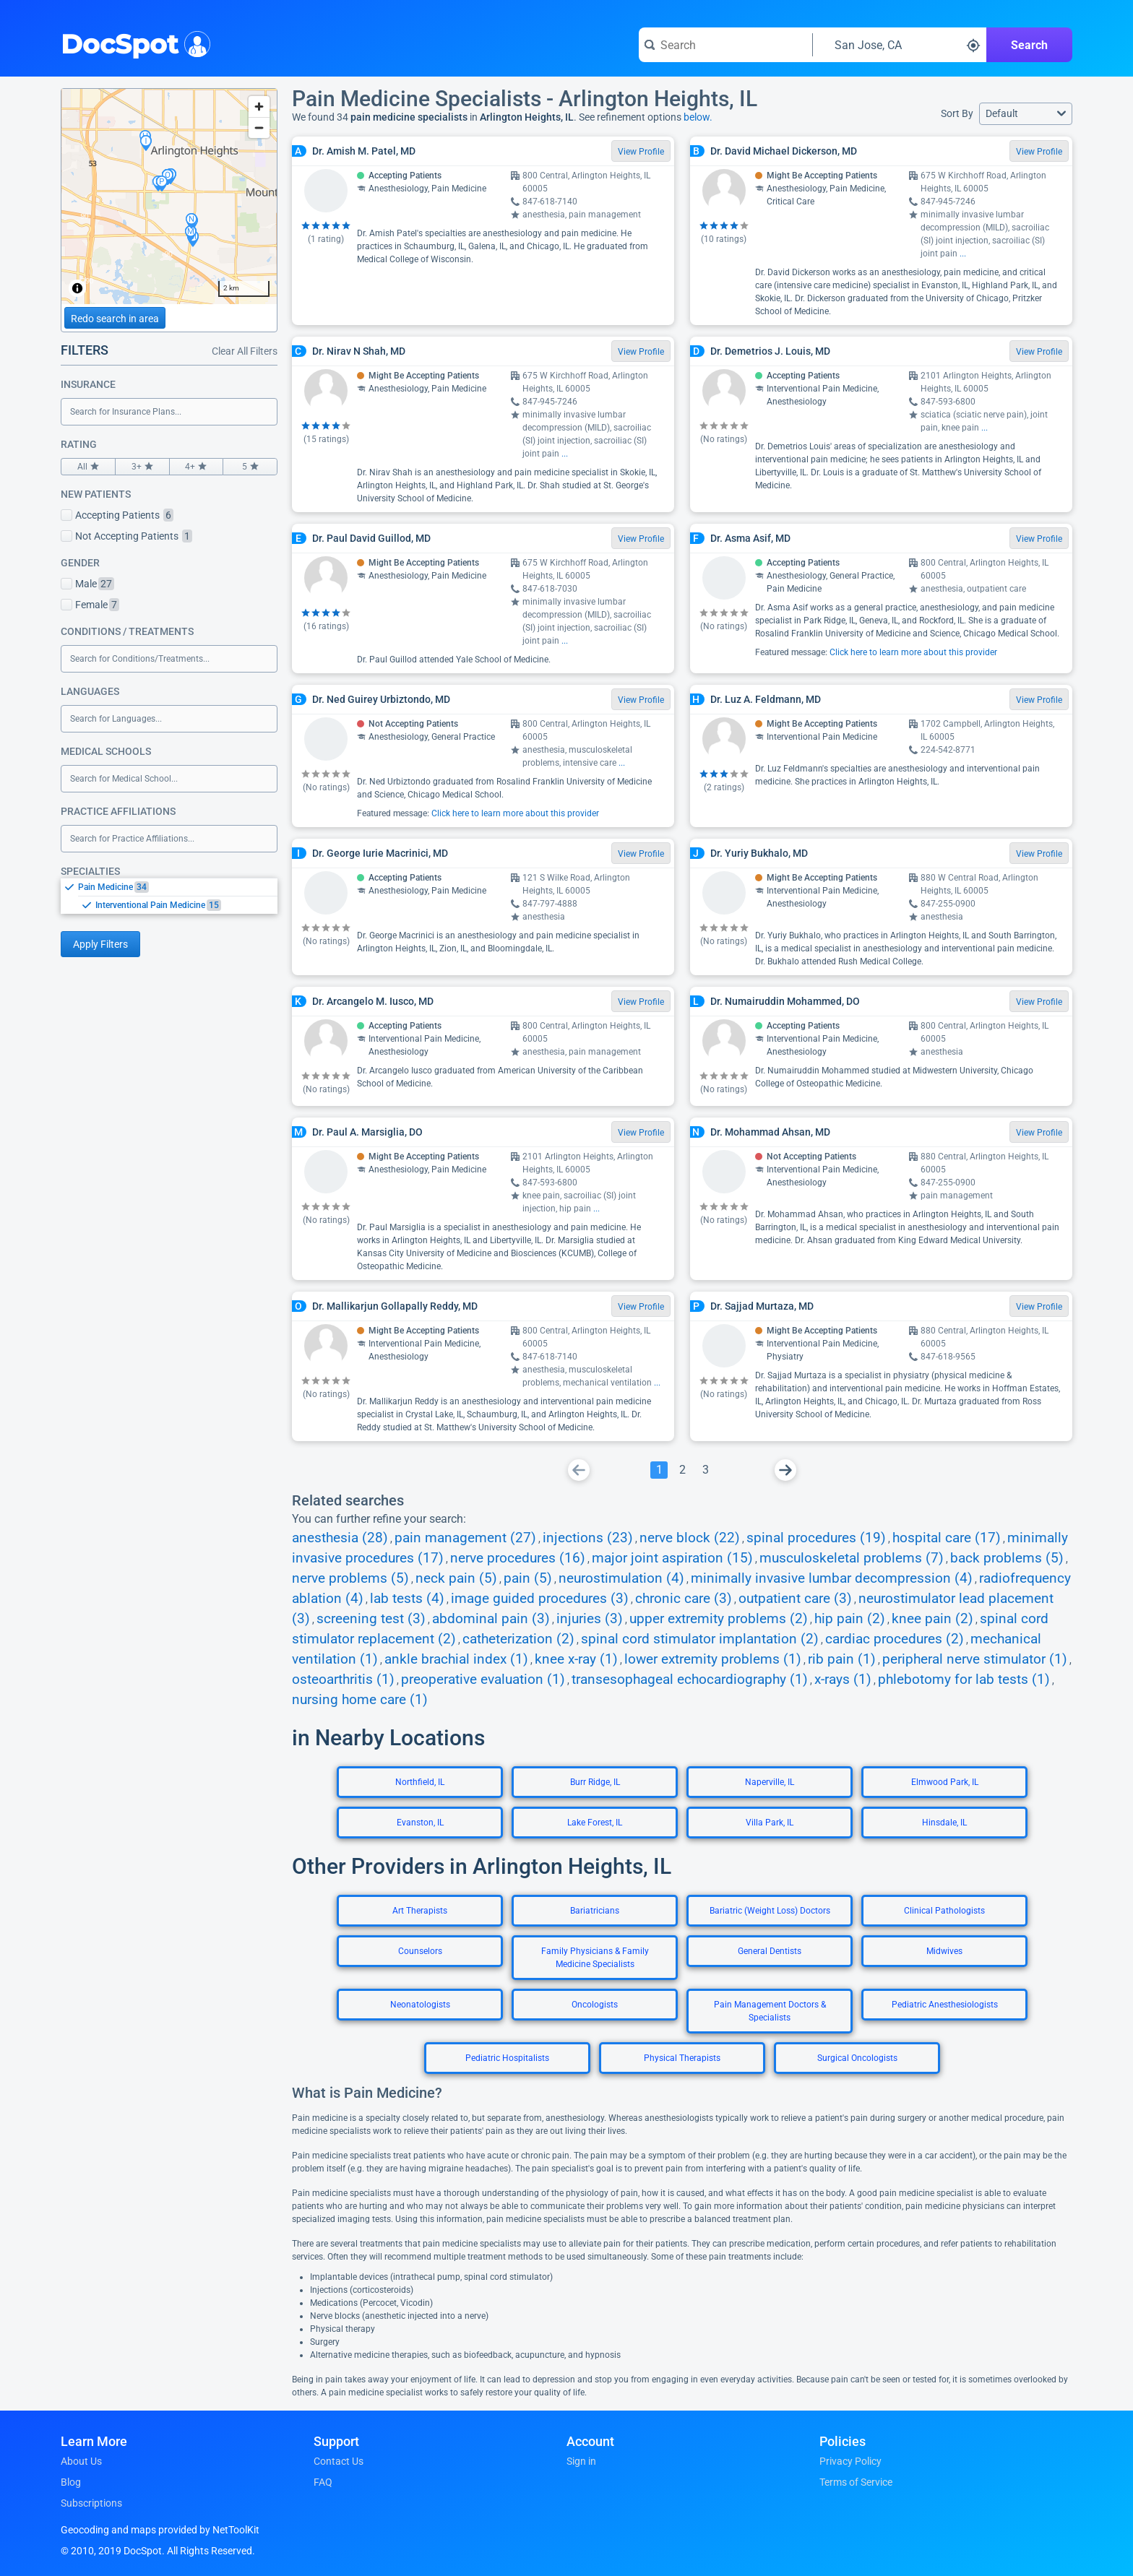  I want to click on hospital care (17), so click(946, 1538).